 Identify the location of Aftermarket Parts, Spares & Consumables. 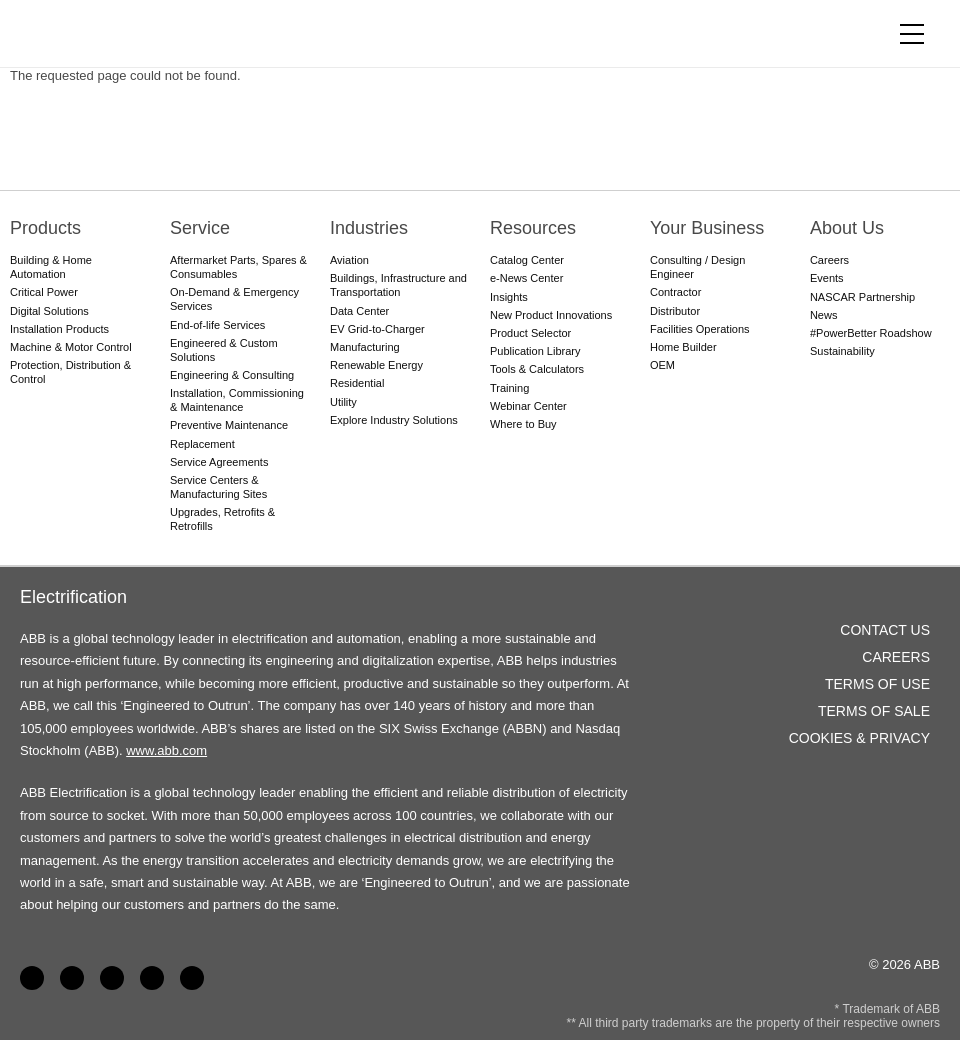
(238, 267).